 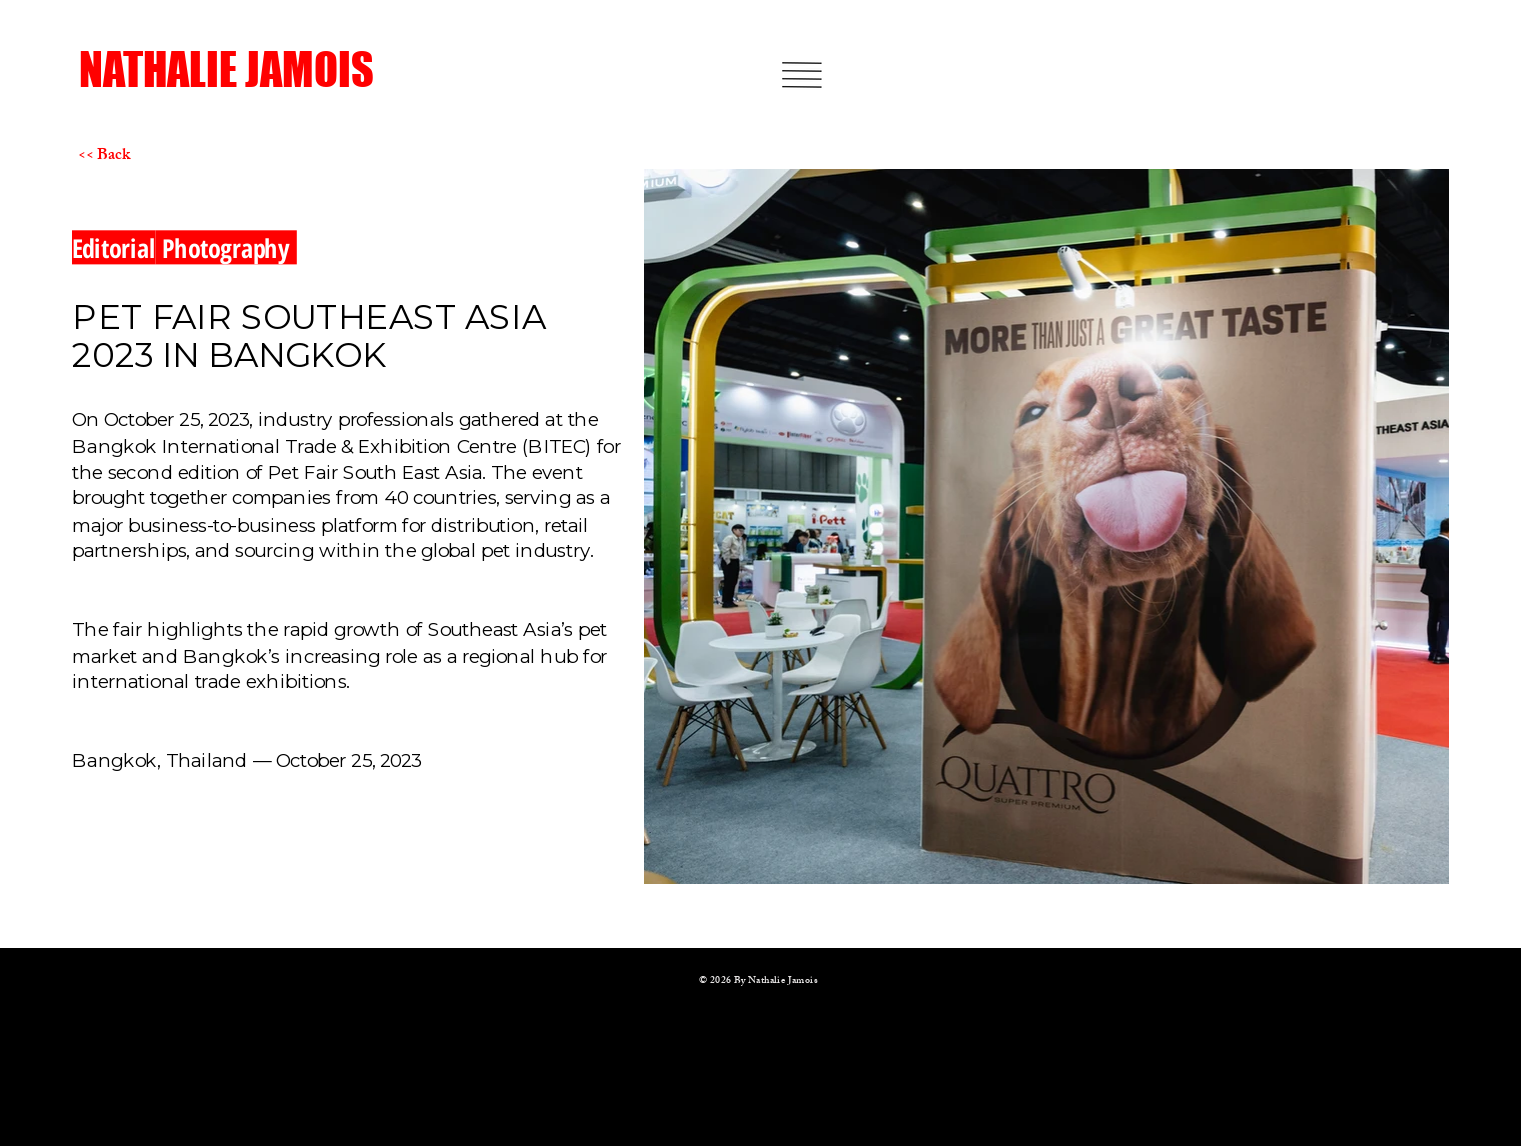 I want to click on [NATHALIE JAMOIS], so click(x=244, y=70).